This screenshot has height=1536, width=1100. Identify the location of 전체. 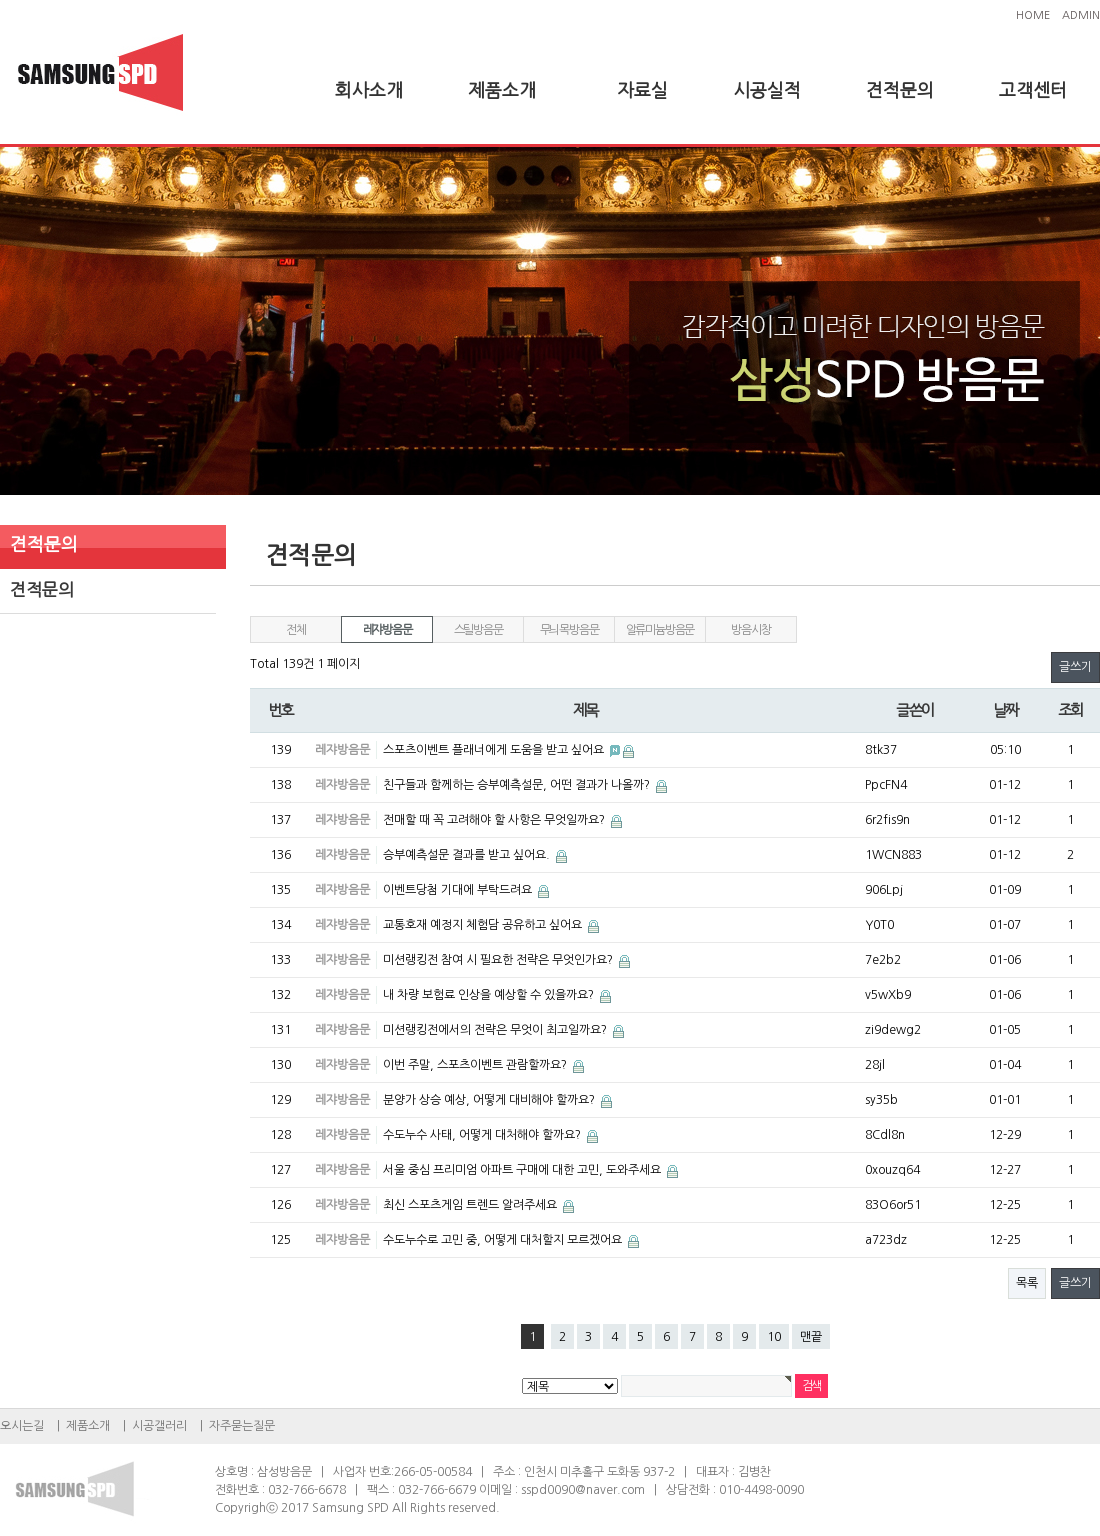
(296, 630).